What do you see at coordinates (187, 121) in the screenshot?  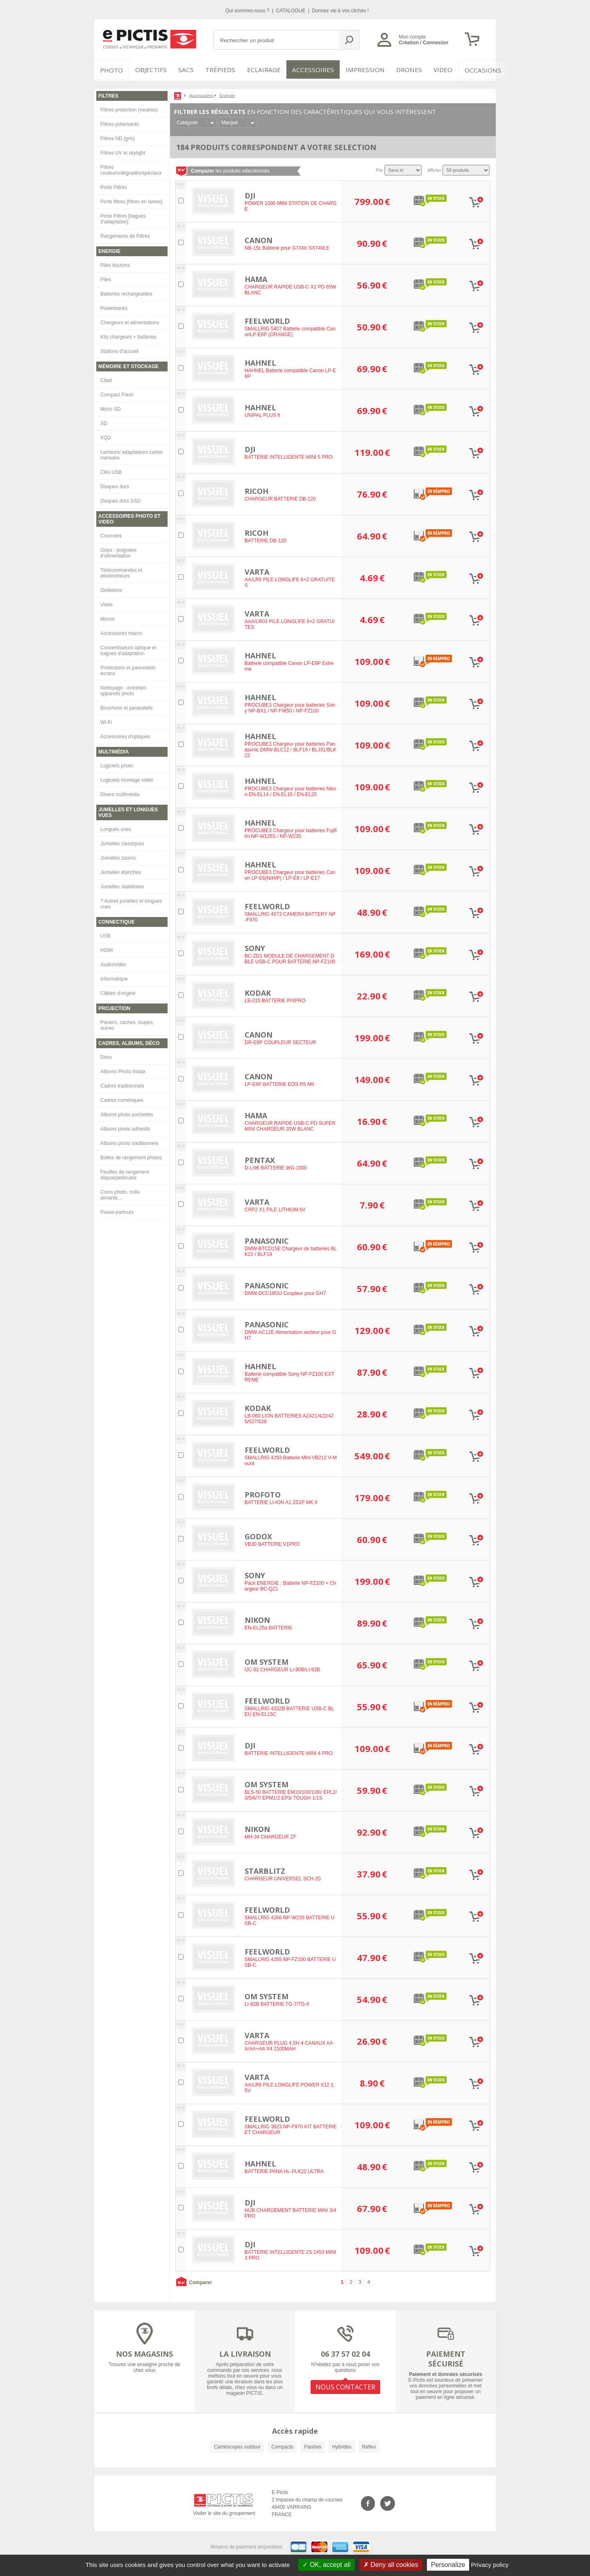 I see `Catégorie` at bounding box center [187, 121].